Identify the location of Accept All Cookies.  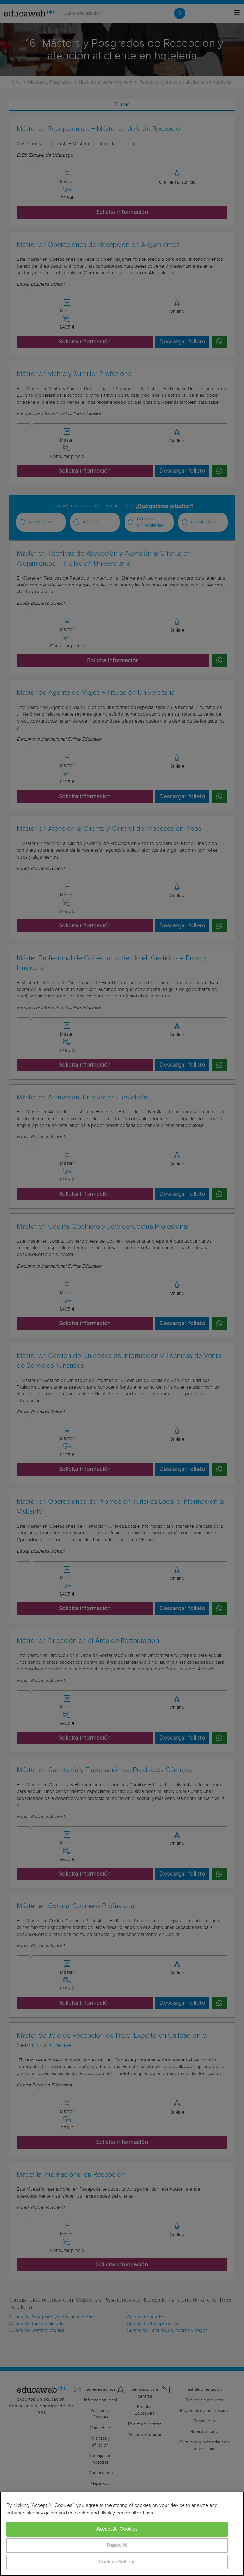
(117, 2529).